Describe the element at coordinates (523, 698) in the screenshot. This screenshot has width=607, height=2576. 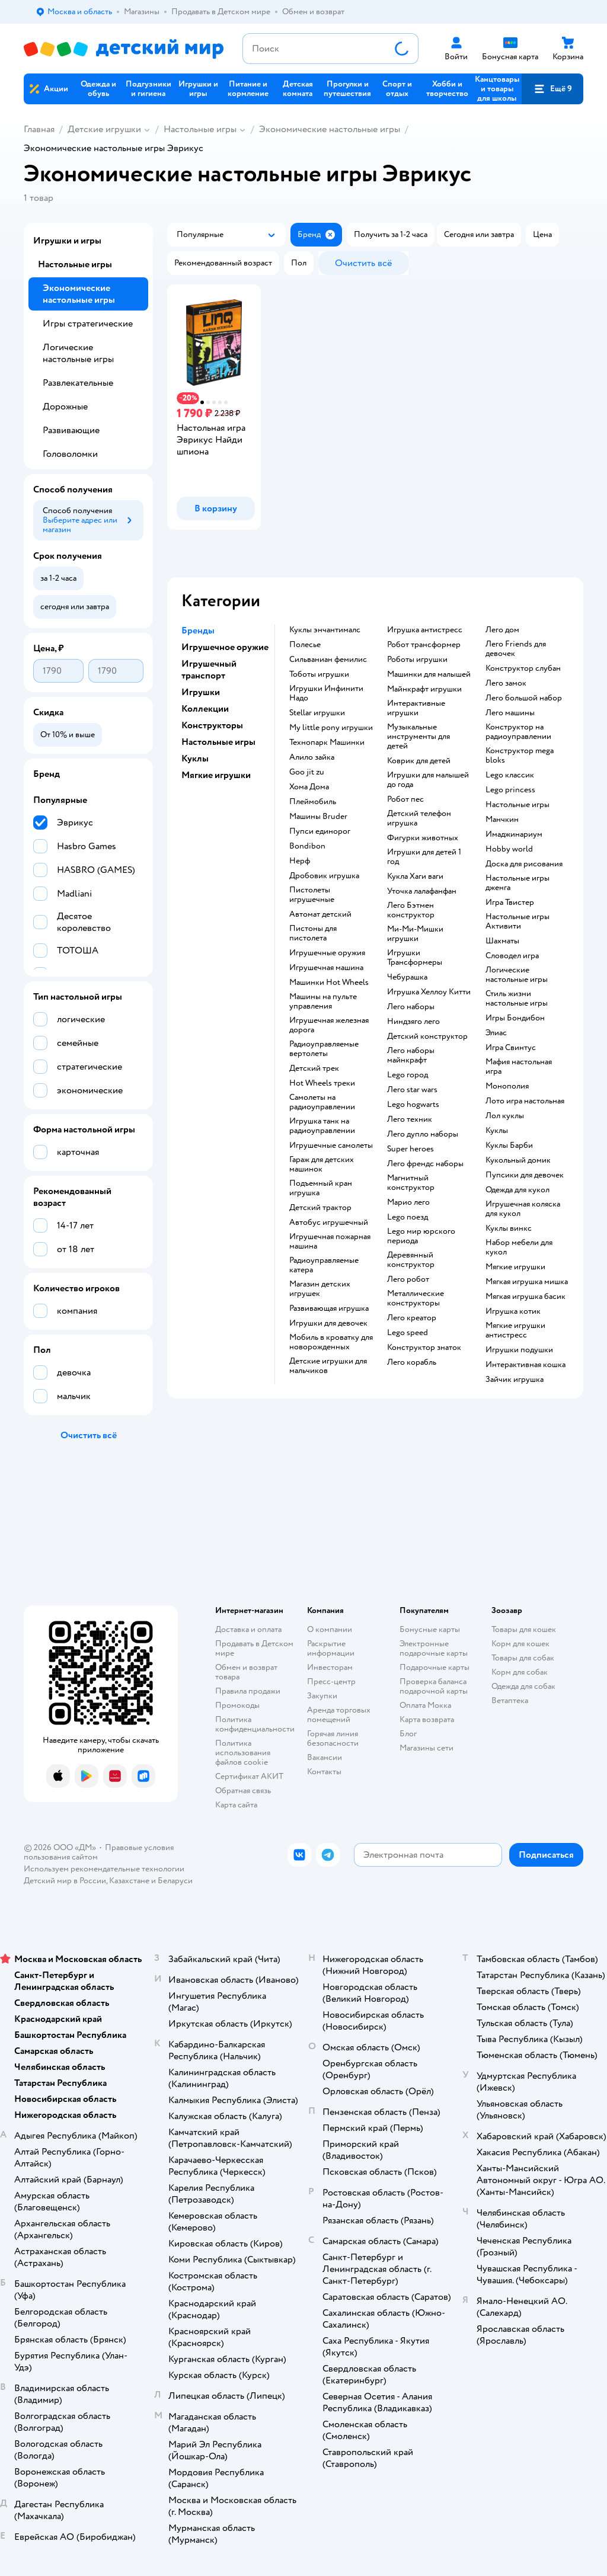
I see `Лего большой набор` at that location.